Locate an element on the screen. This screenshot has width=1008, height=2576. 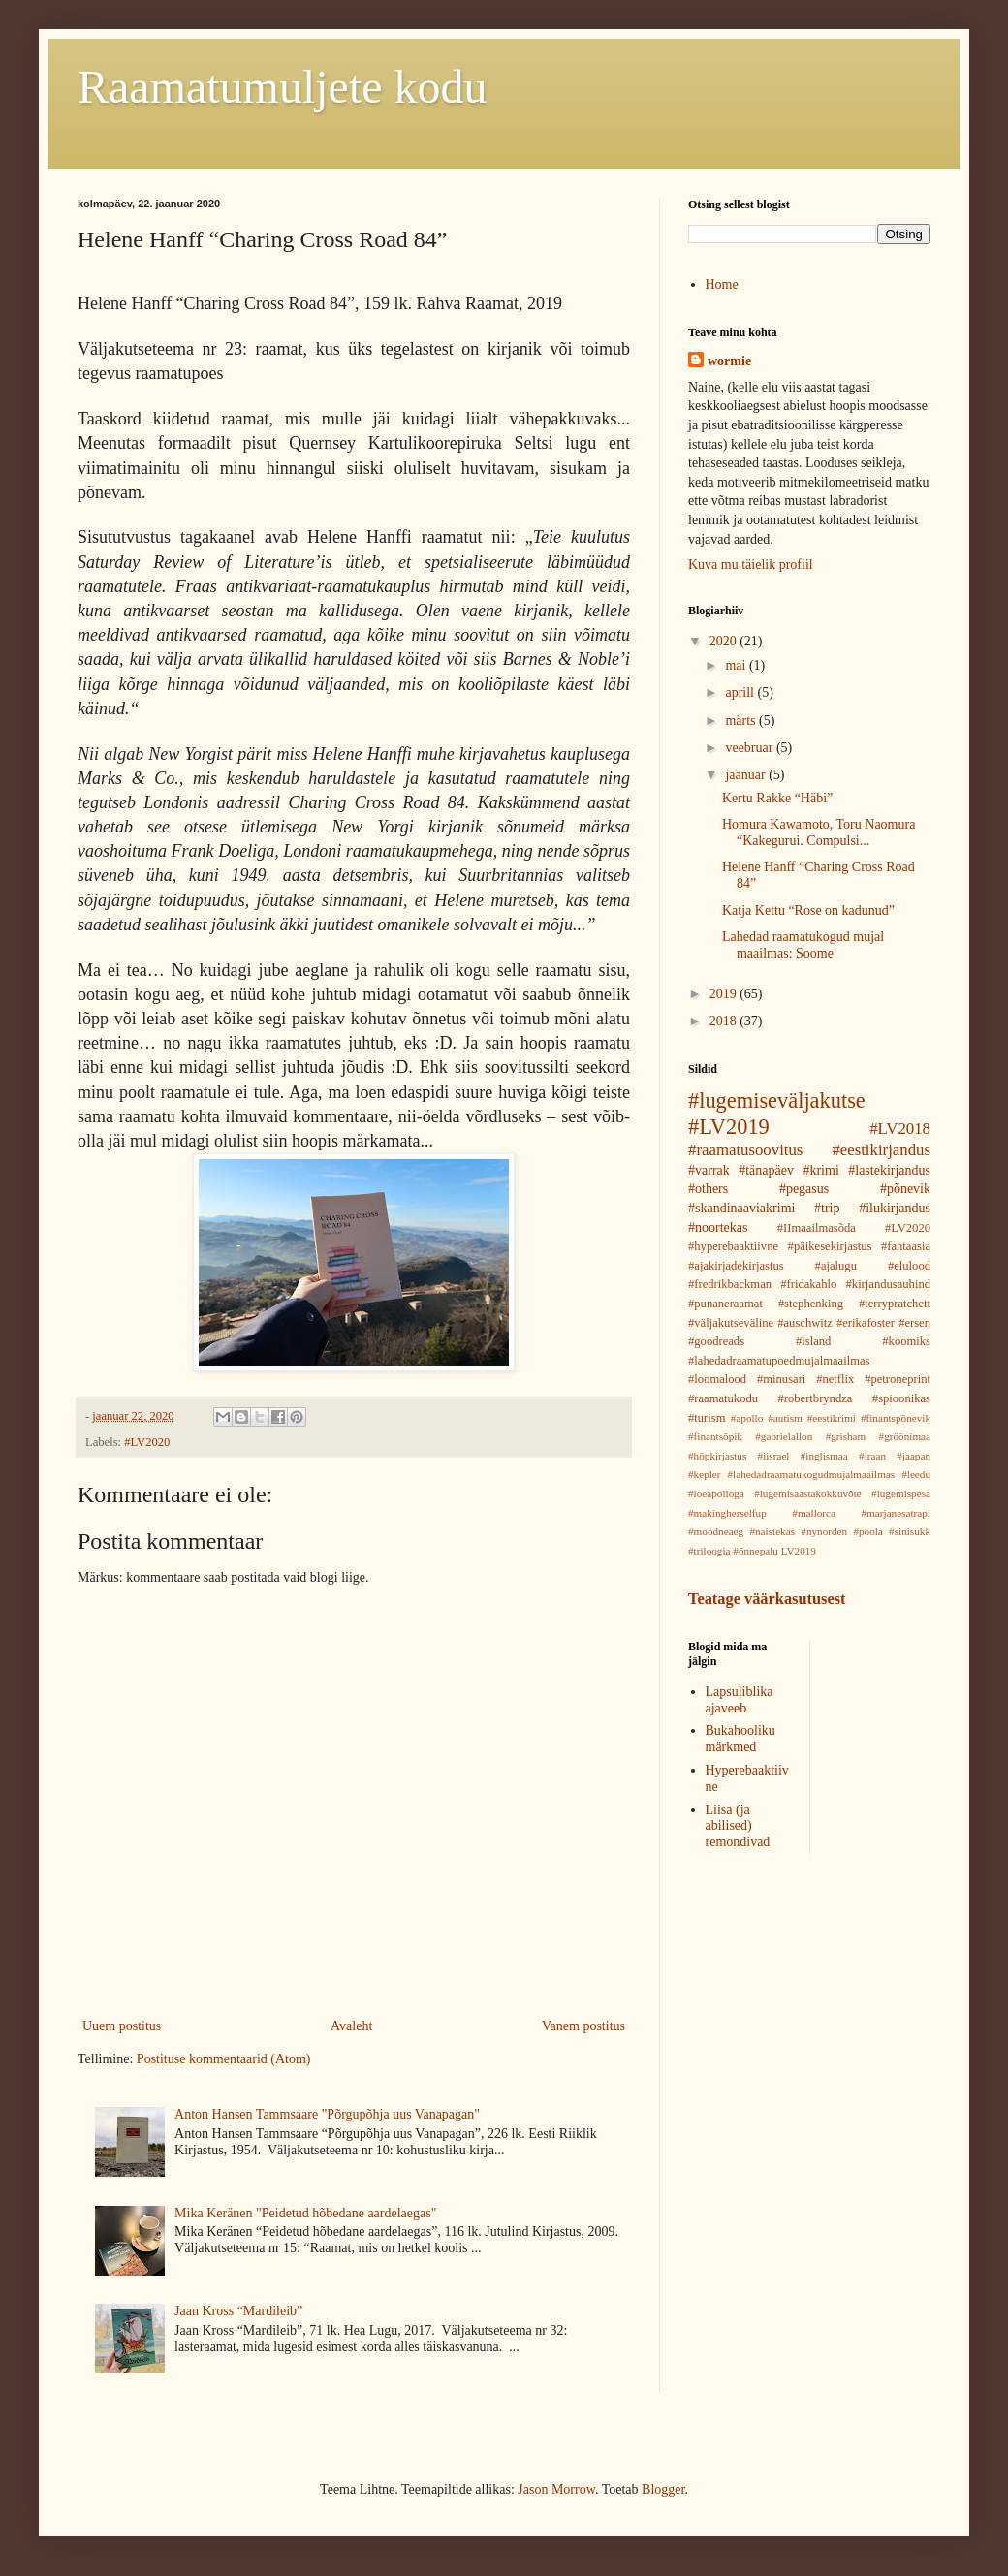
#iisrael is located at coordinates (774, 1455).